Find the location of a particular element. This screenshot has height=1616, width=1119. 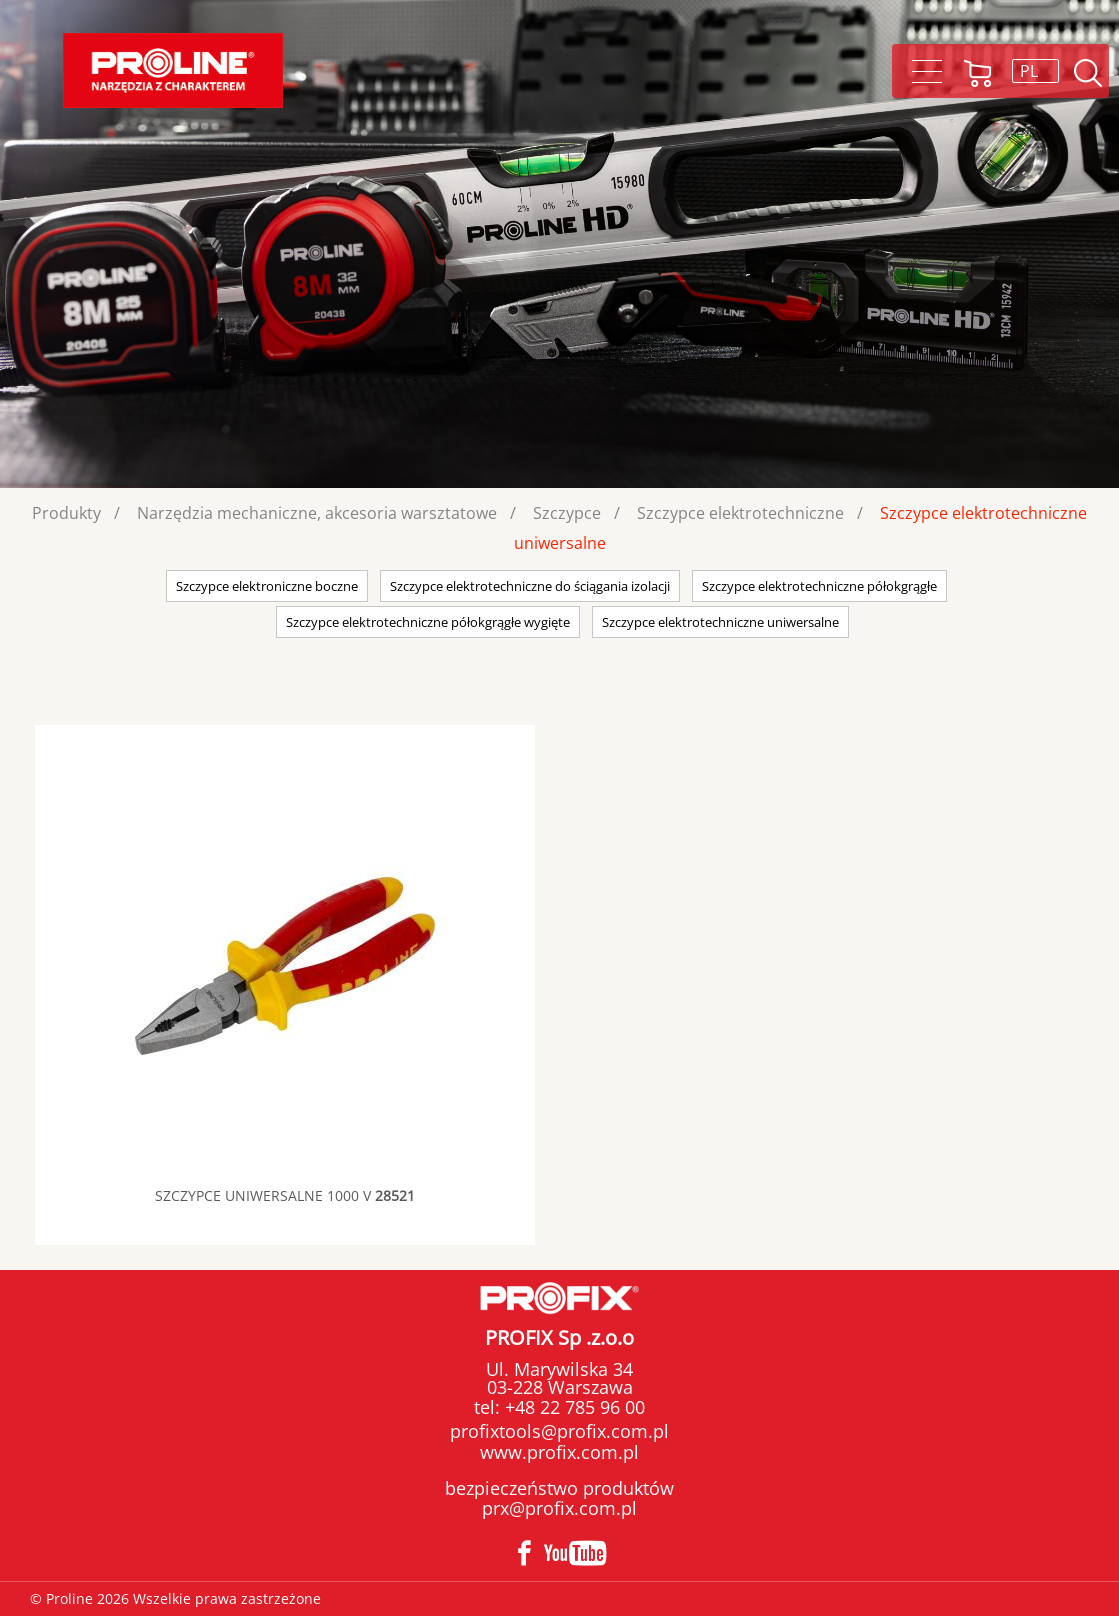

Szczypce elektroniczne boczne is located at coordinates (267, 586).